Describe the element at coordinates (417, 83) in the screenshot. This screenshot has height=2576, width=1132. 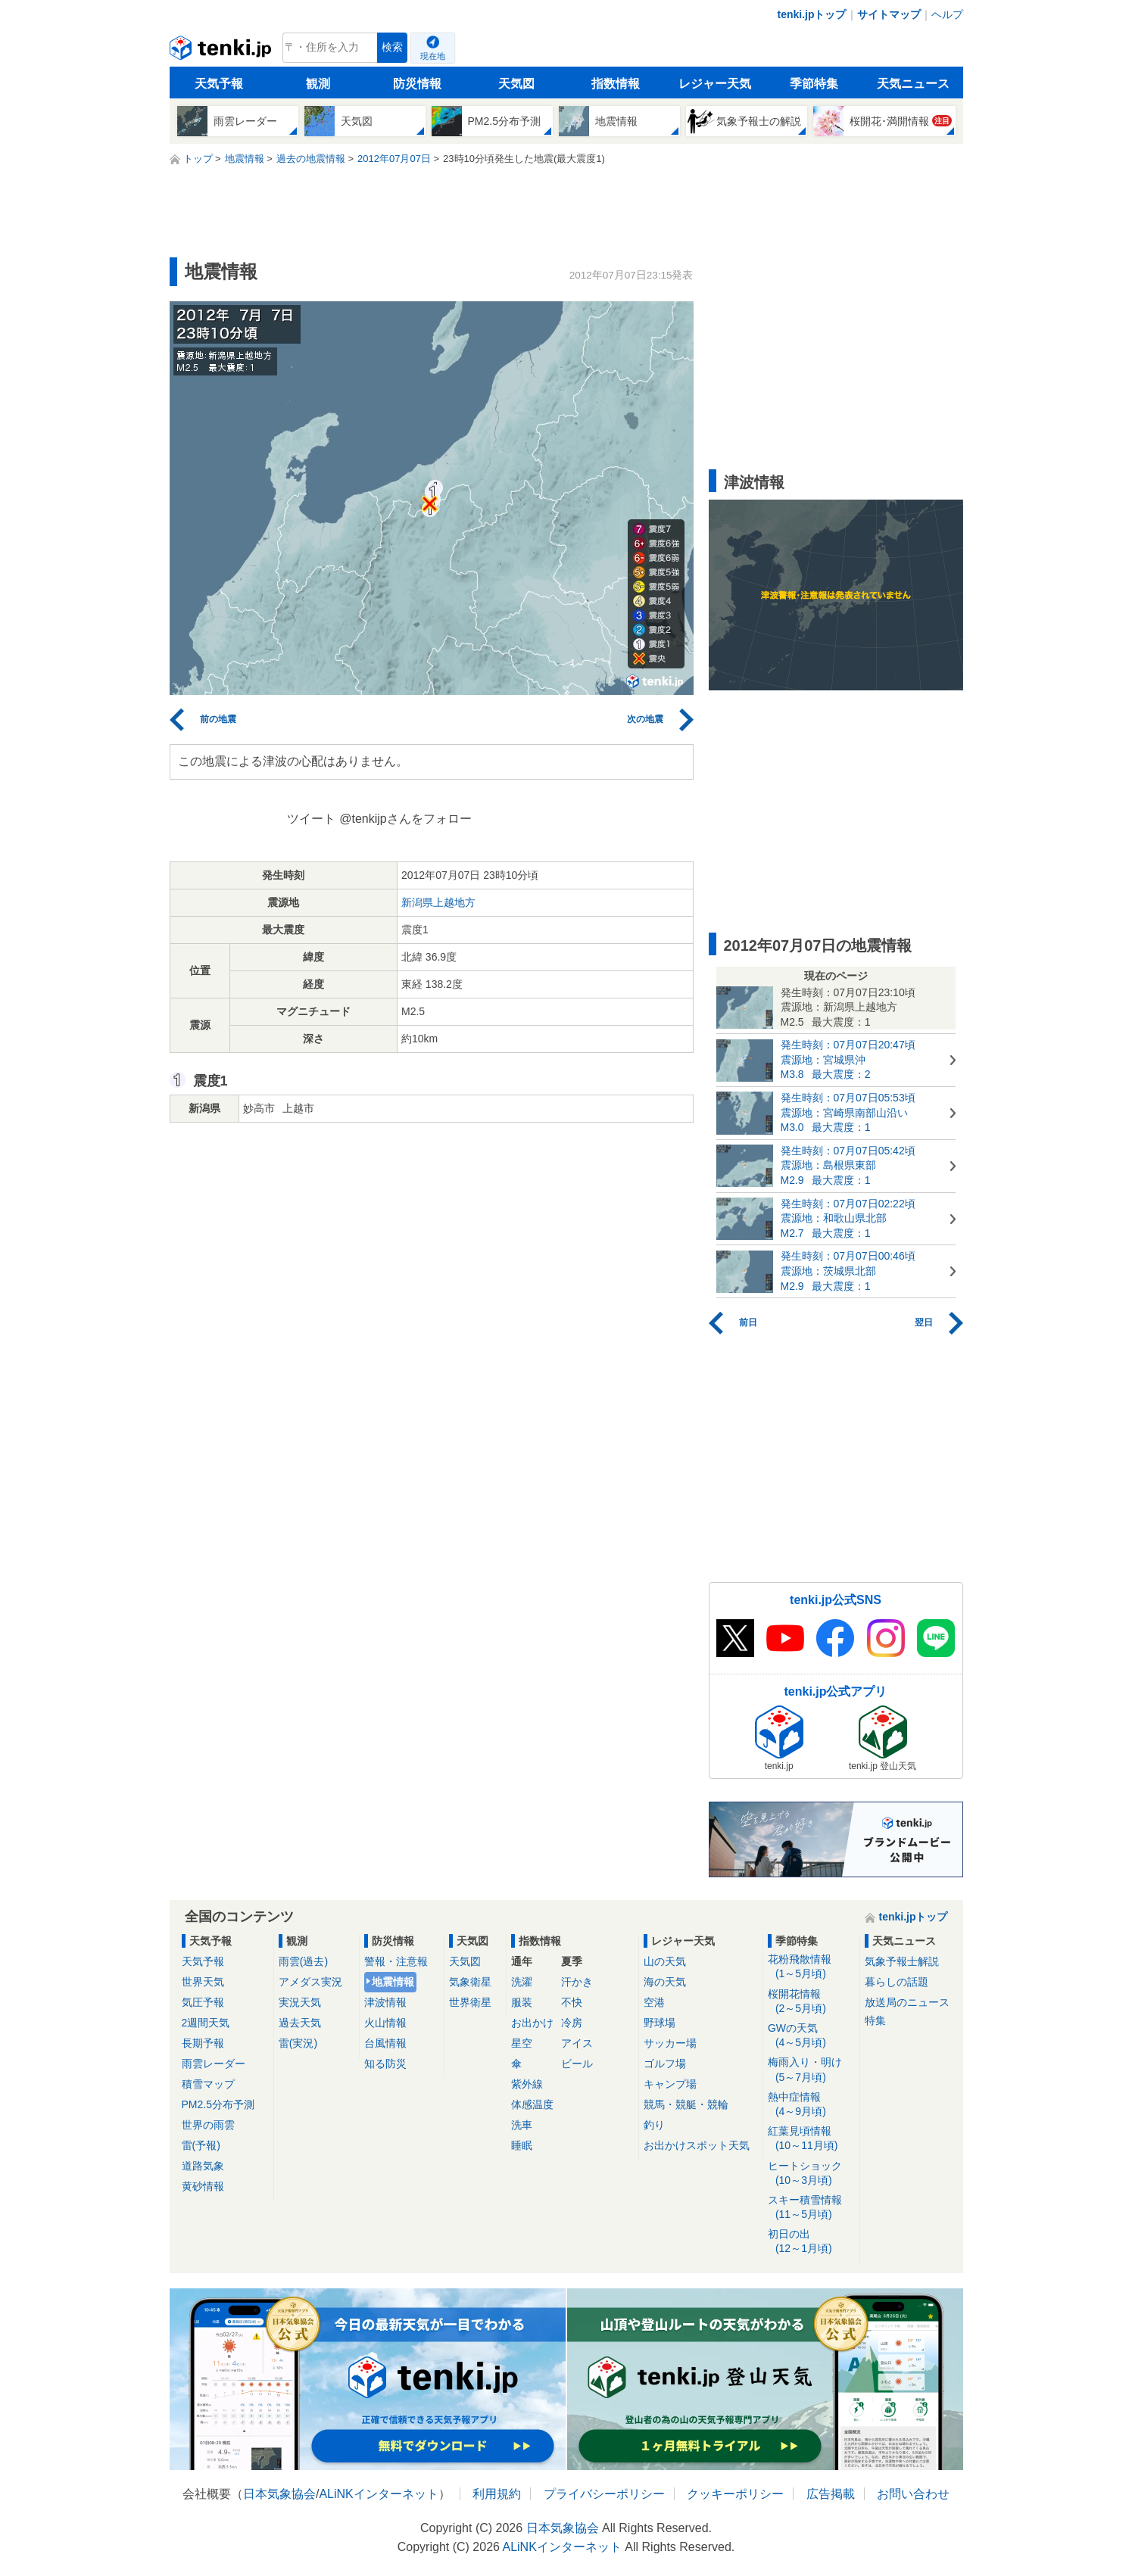
I see `防災情報` at that location.